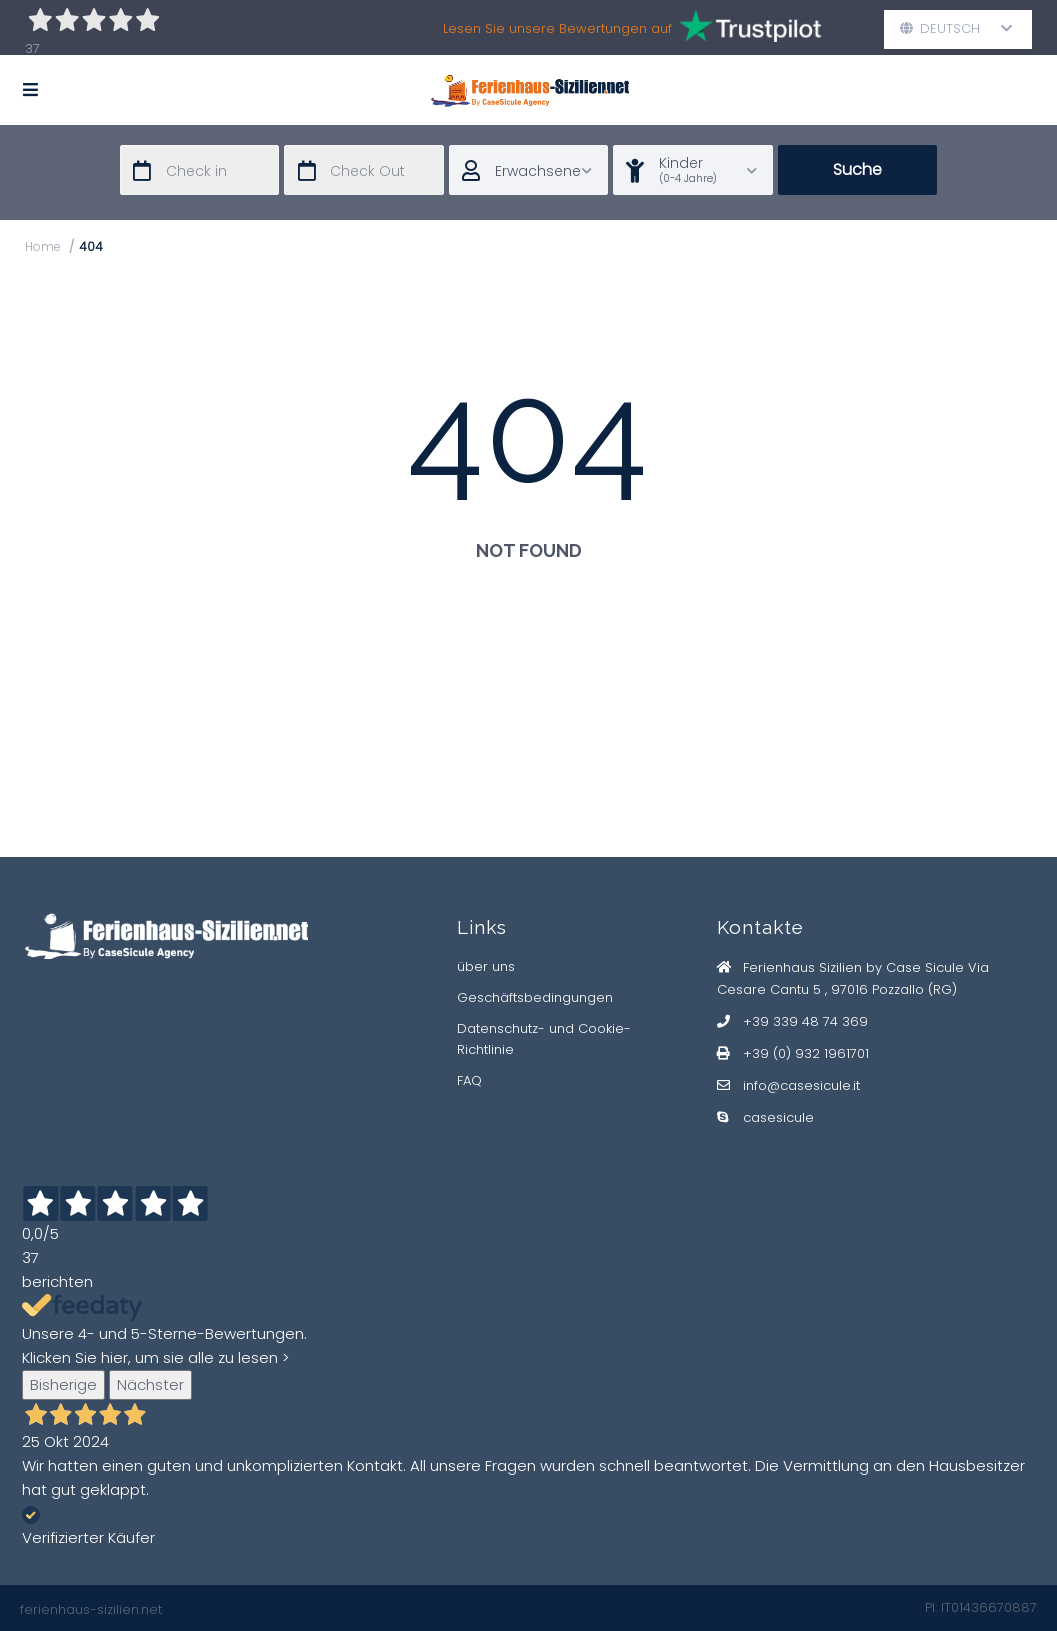 This screenshot has width=1057, height=1631. I want to click on Home, so click(43, 246).